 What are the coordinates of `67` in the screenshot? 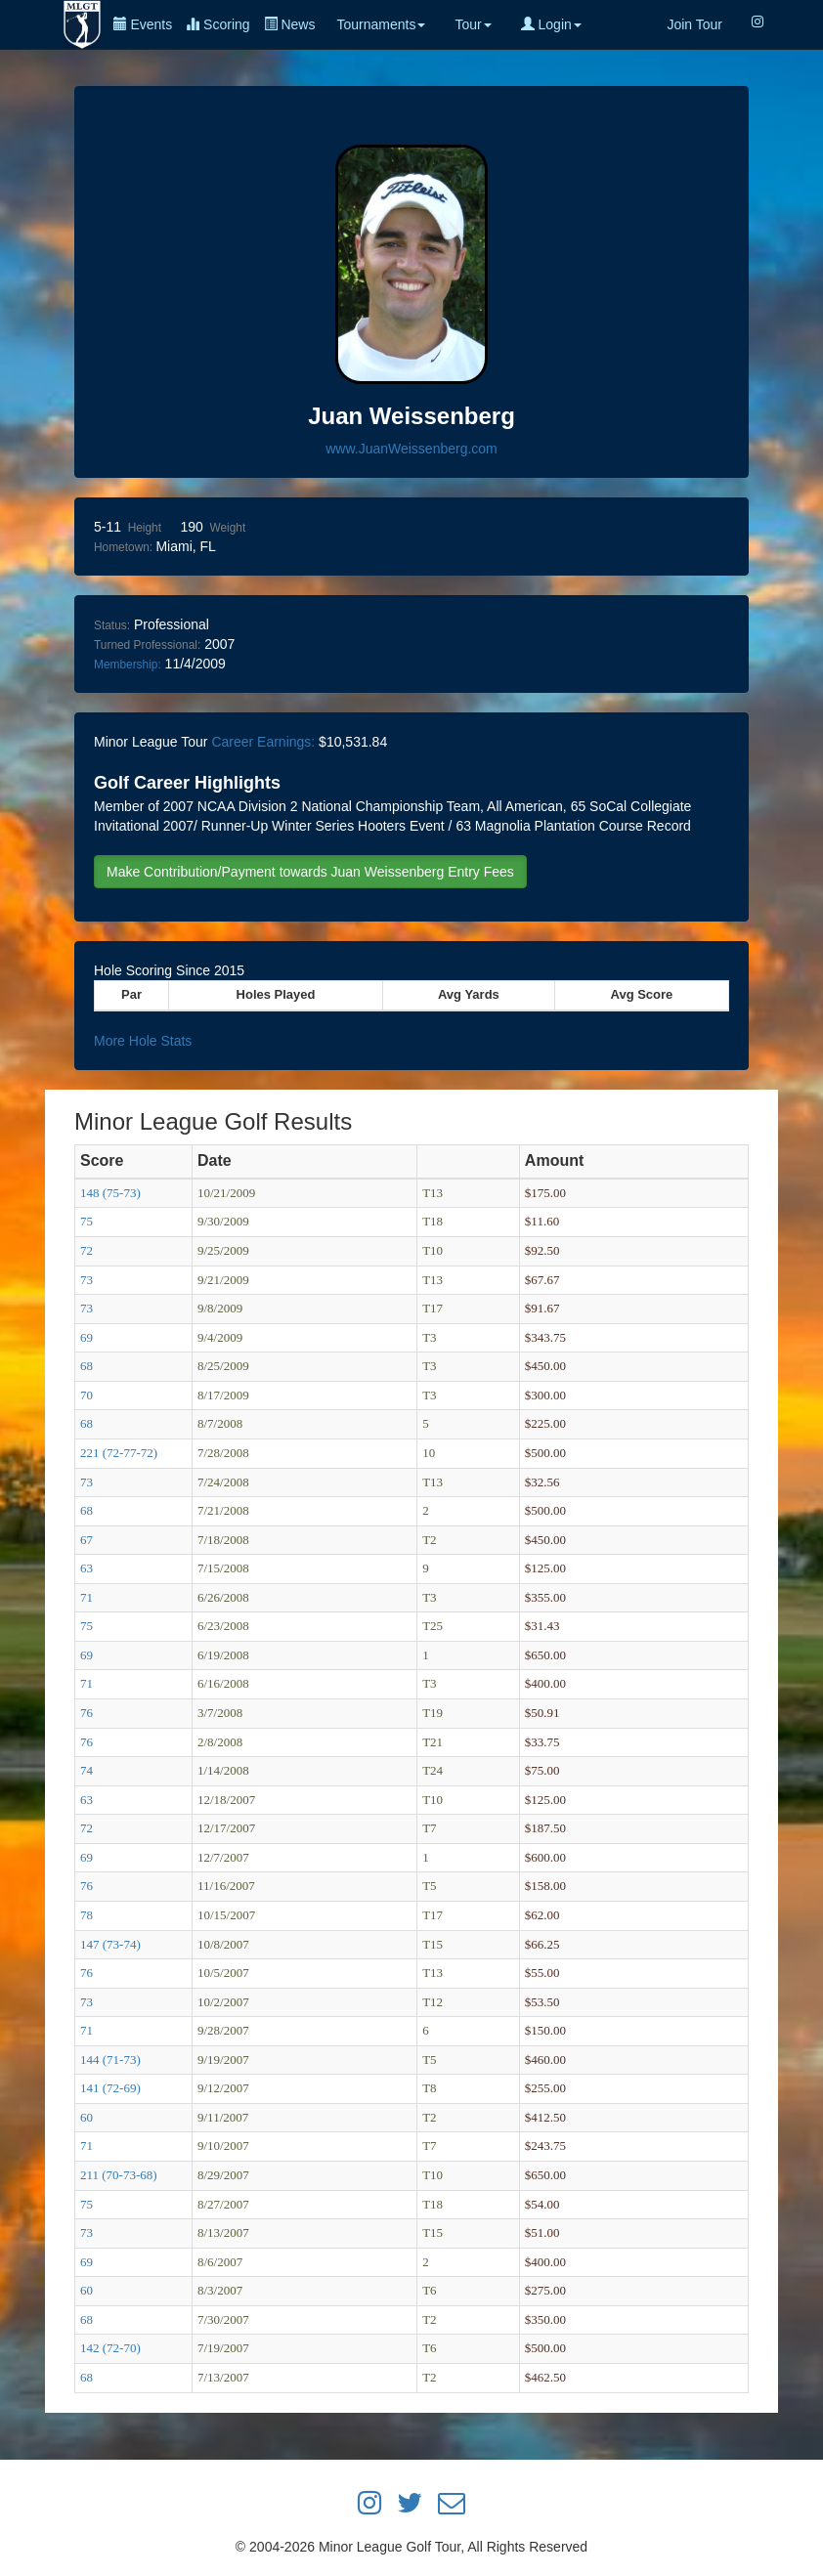 It's located at (86, 1539).